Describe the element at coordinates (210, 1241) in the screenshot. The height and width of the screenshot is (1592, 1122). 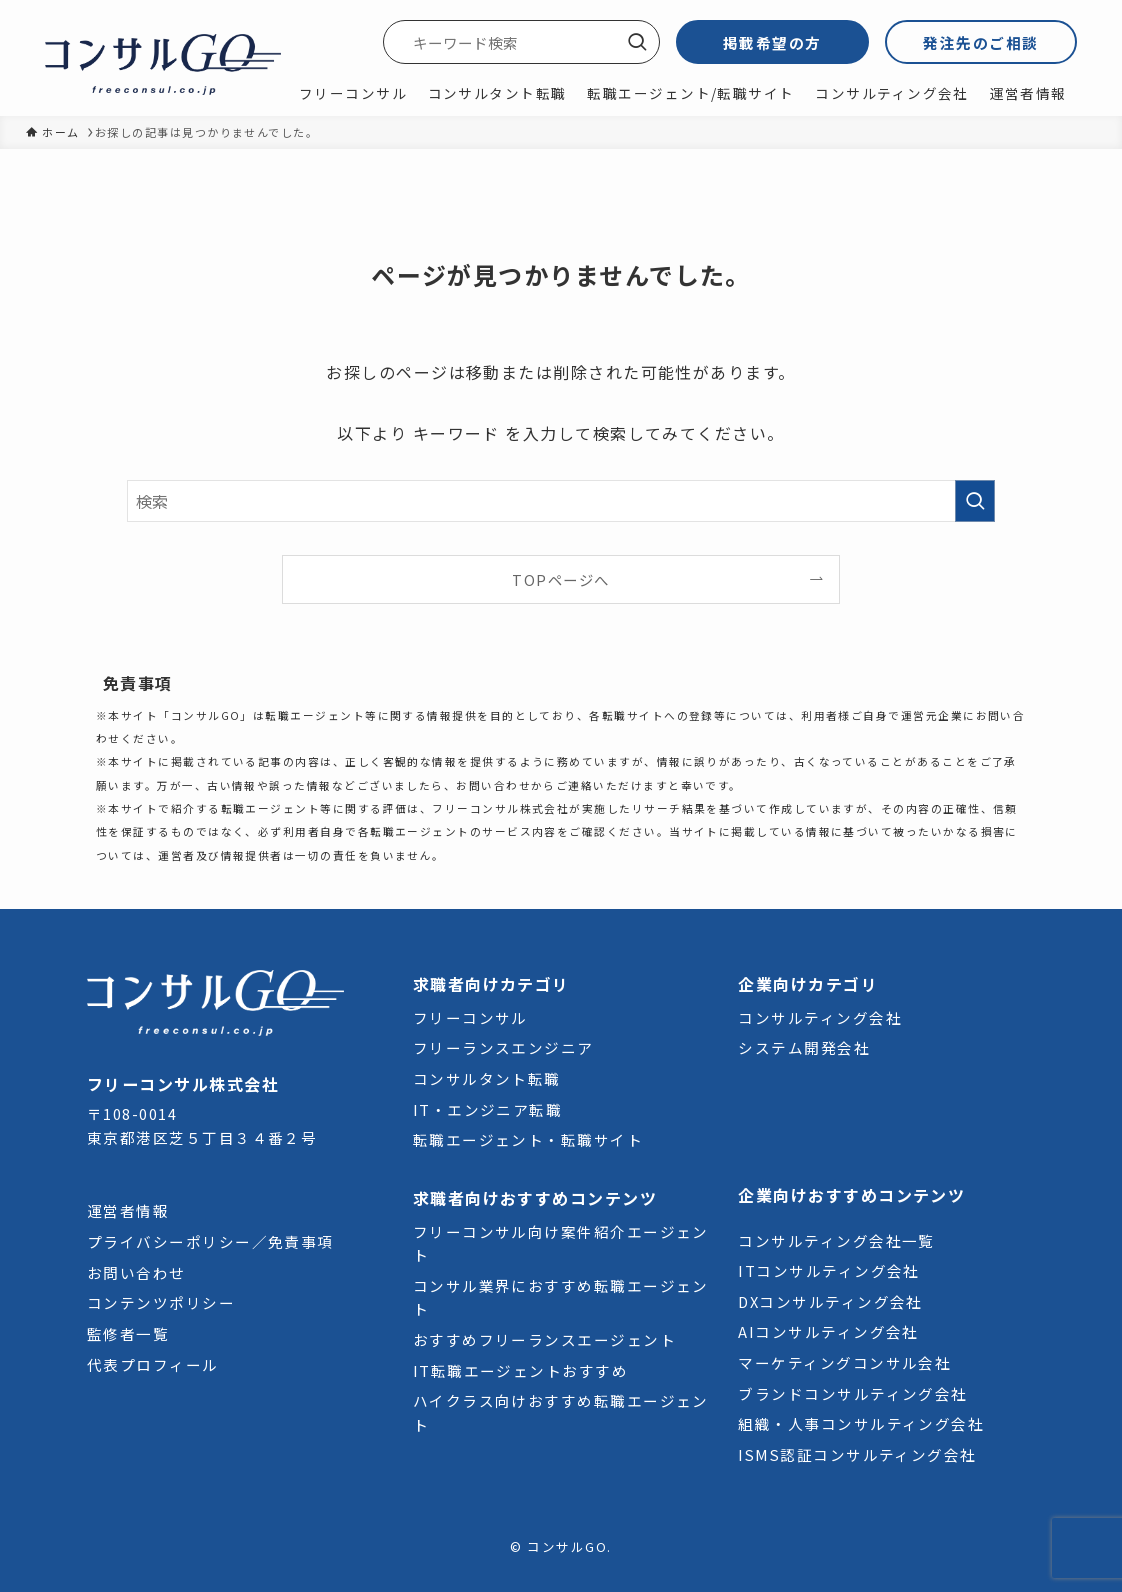
I see `プライバシーポリシー／免責事項` at that location.